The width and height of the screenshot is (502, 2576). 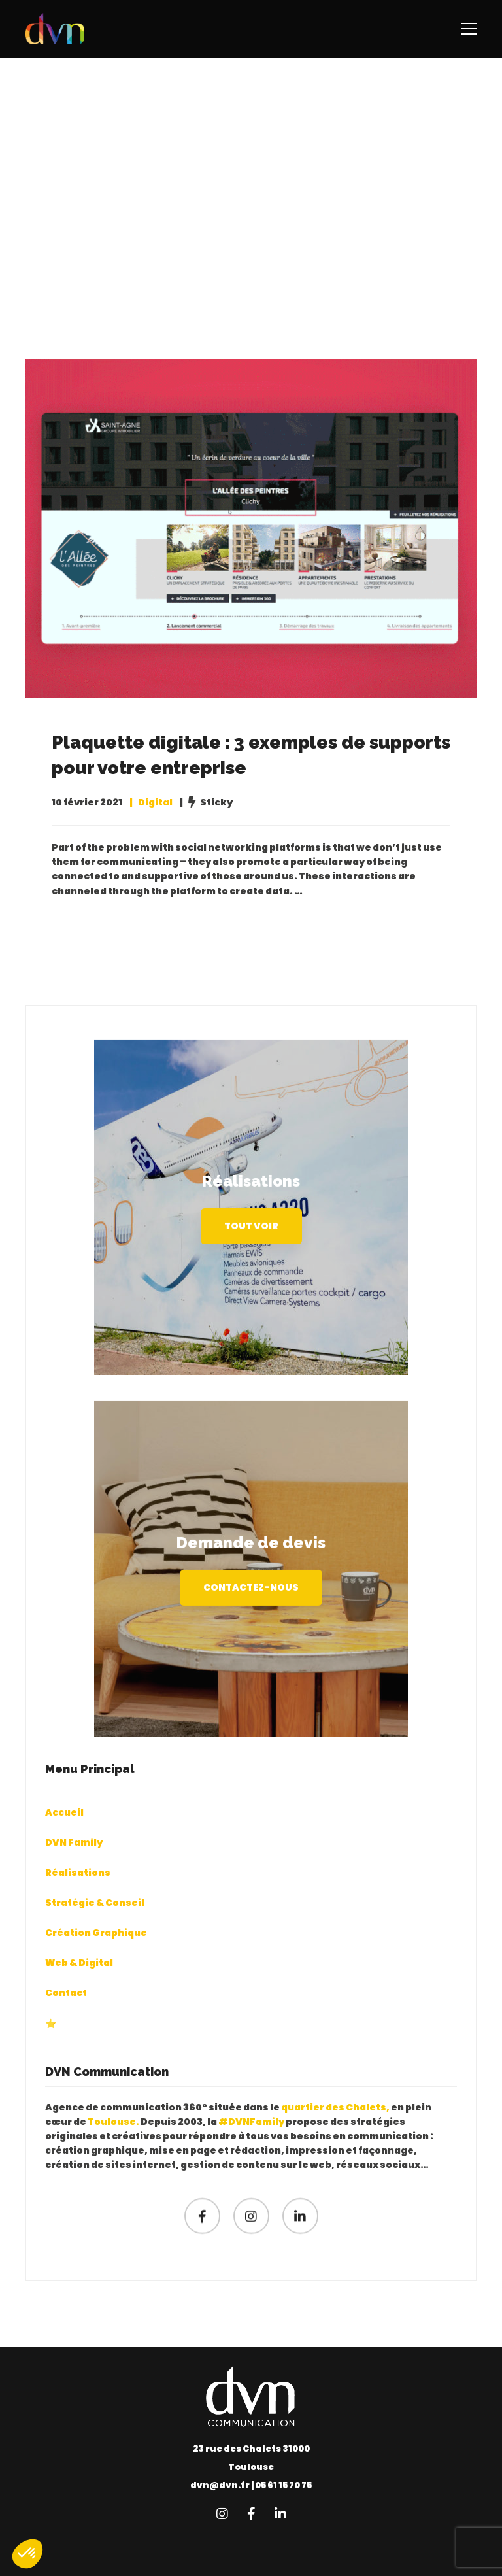 I want to click on Réalisations, so click(x=77, y=1902).